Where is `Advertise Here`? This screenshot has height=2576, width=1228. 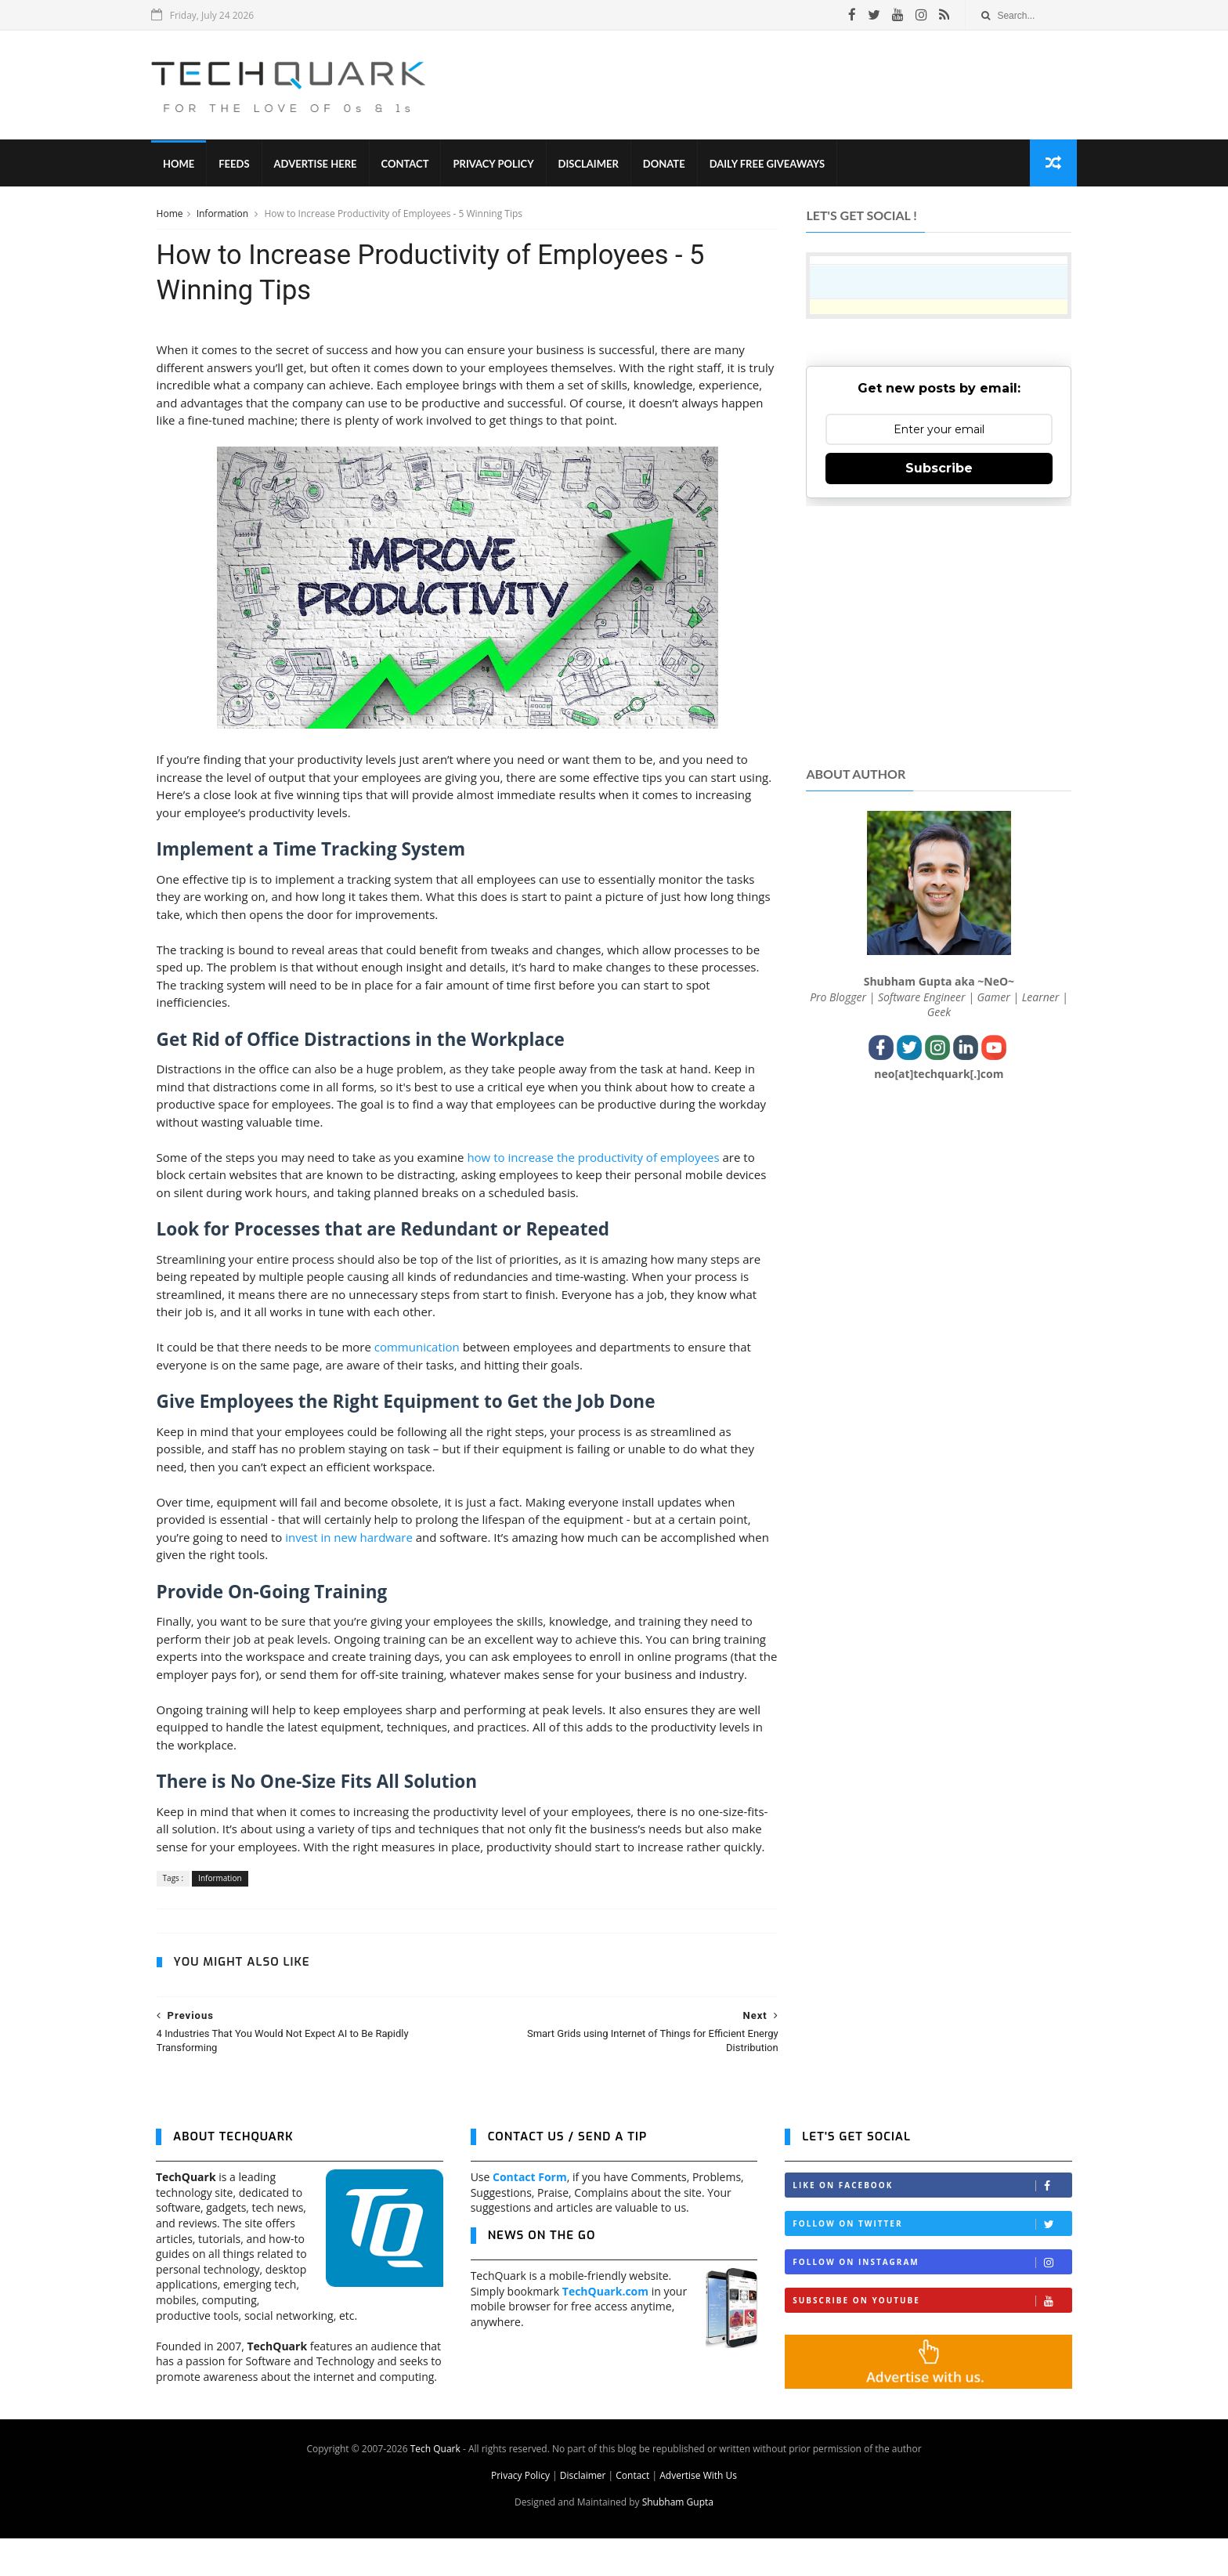 Advertise Here is located at coordinates (320, 164).